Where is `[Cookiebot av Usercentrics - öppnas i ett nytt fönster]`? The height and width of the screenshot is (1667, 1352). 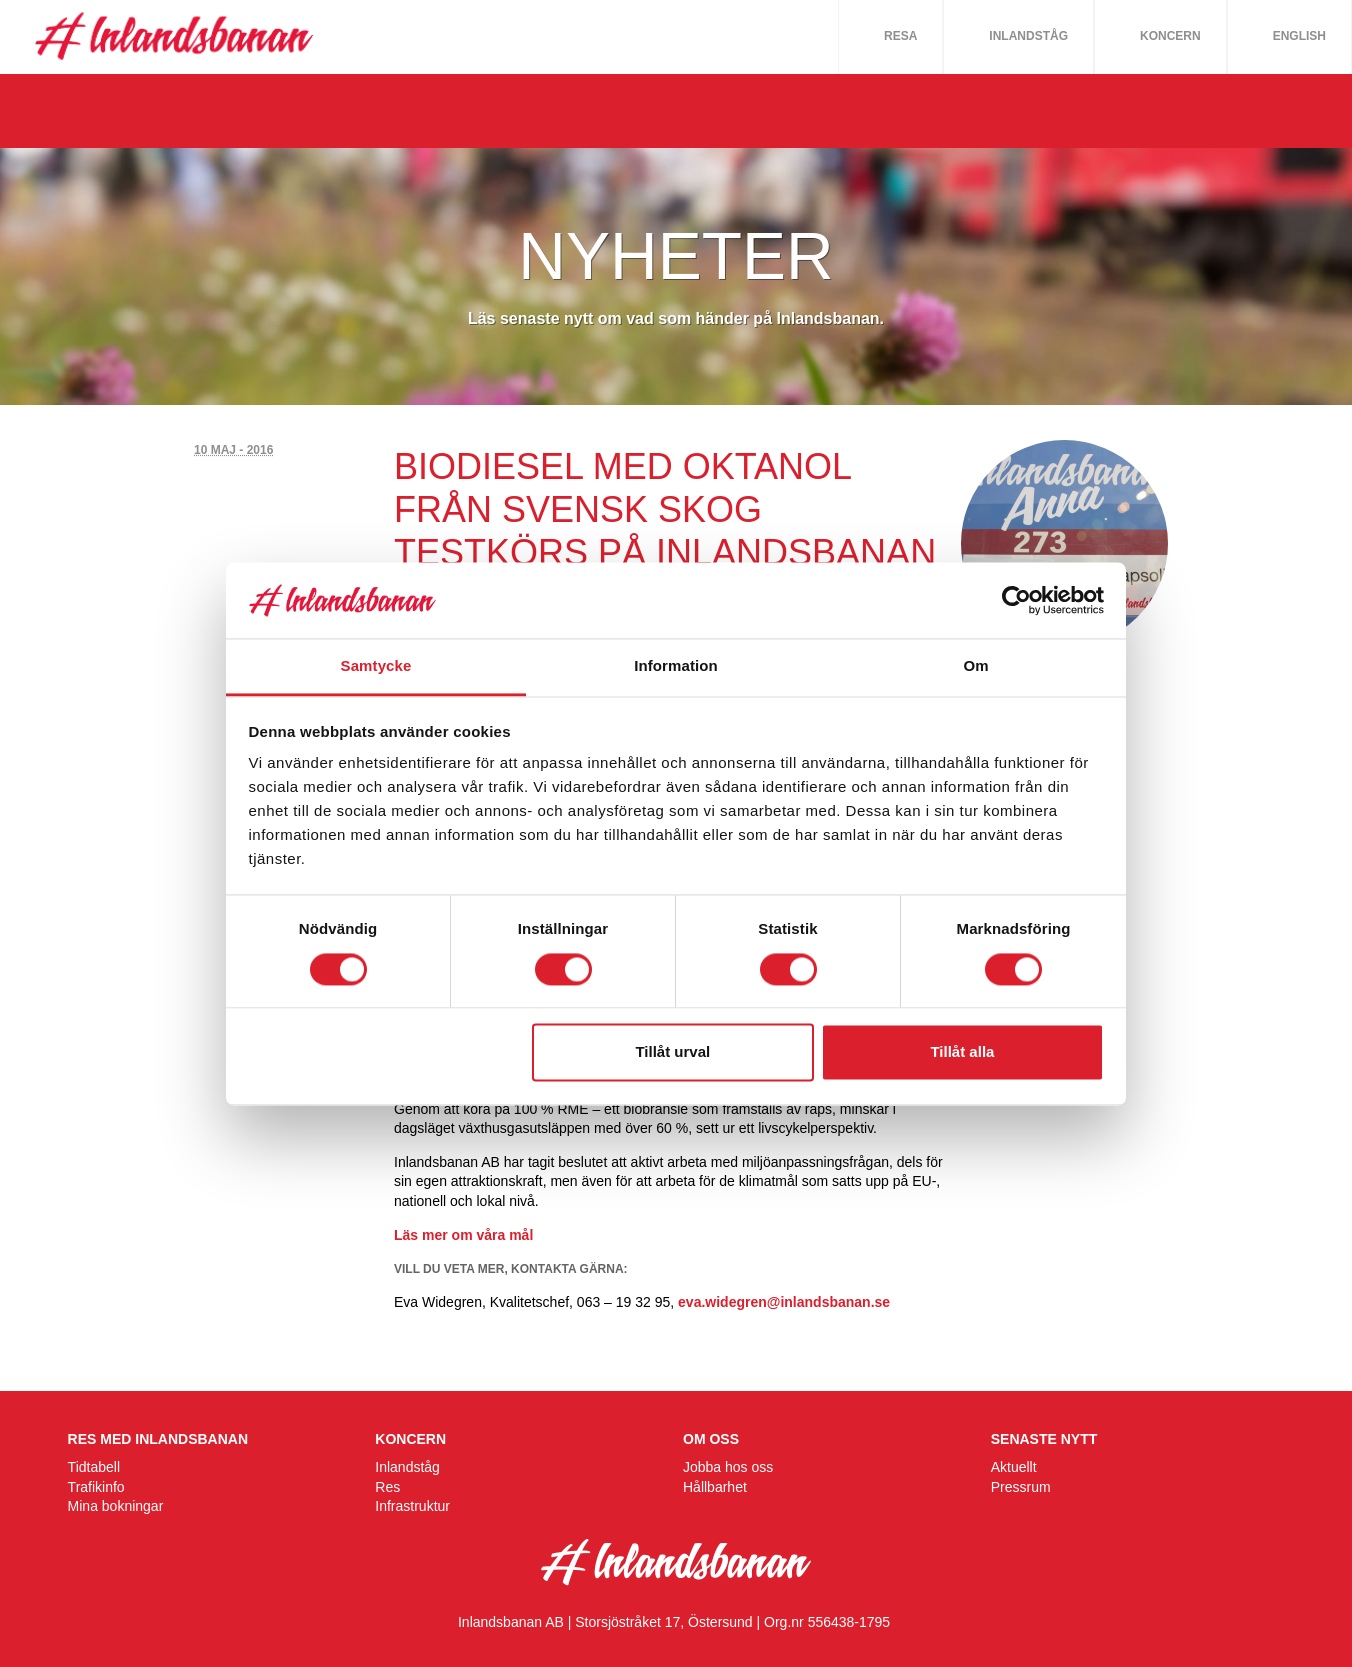
[Cookiebot av Usercentrics - öppnas i ett nytt fönster] is located at coordinates (1016, 600).